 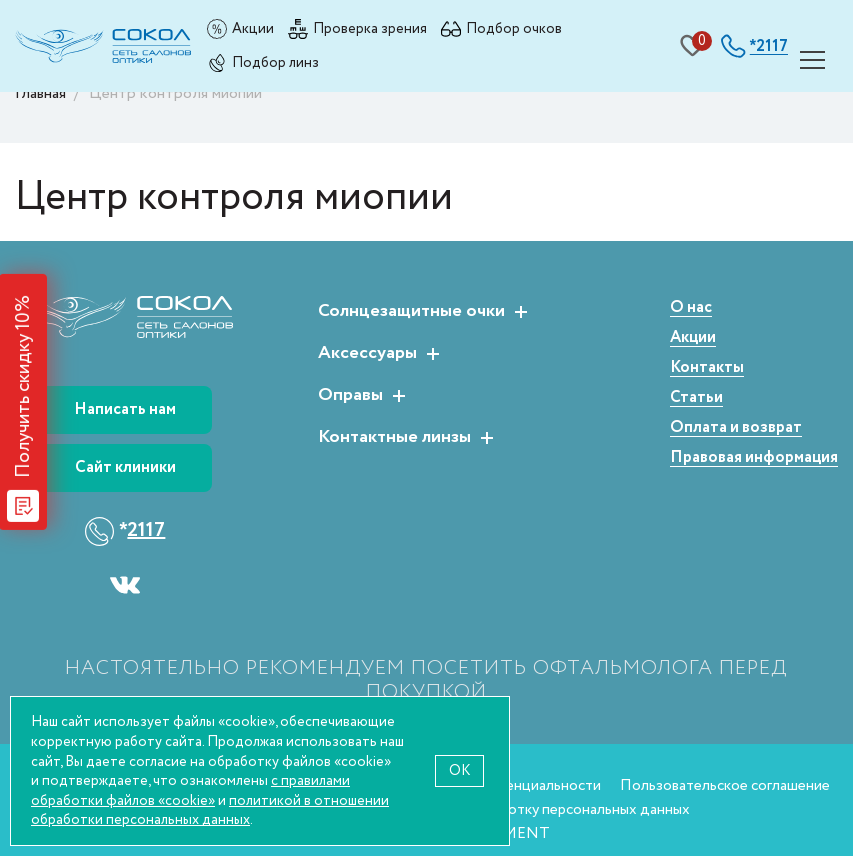 I want to click on Контактные линзы, so click(x=394, y=438).